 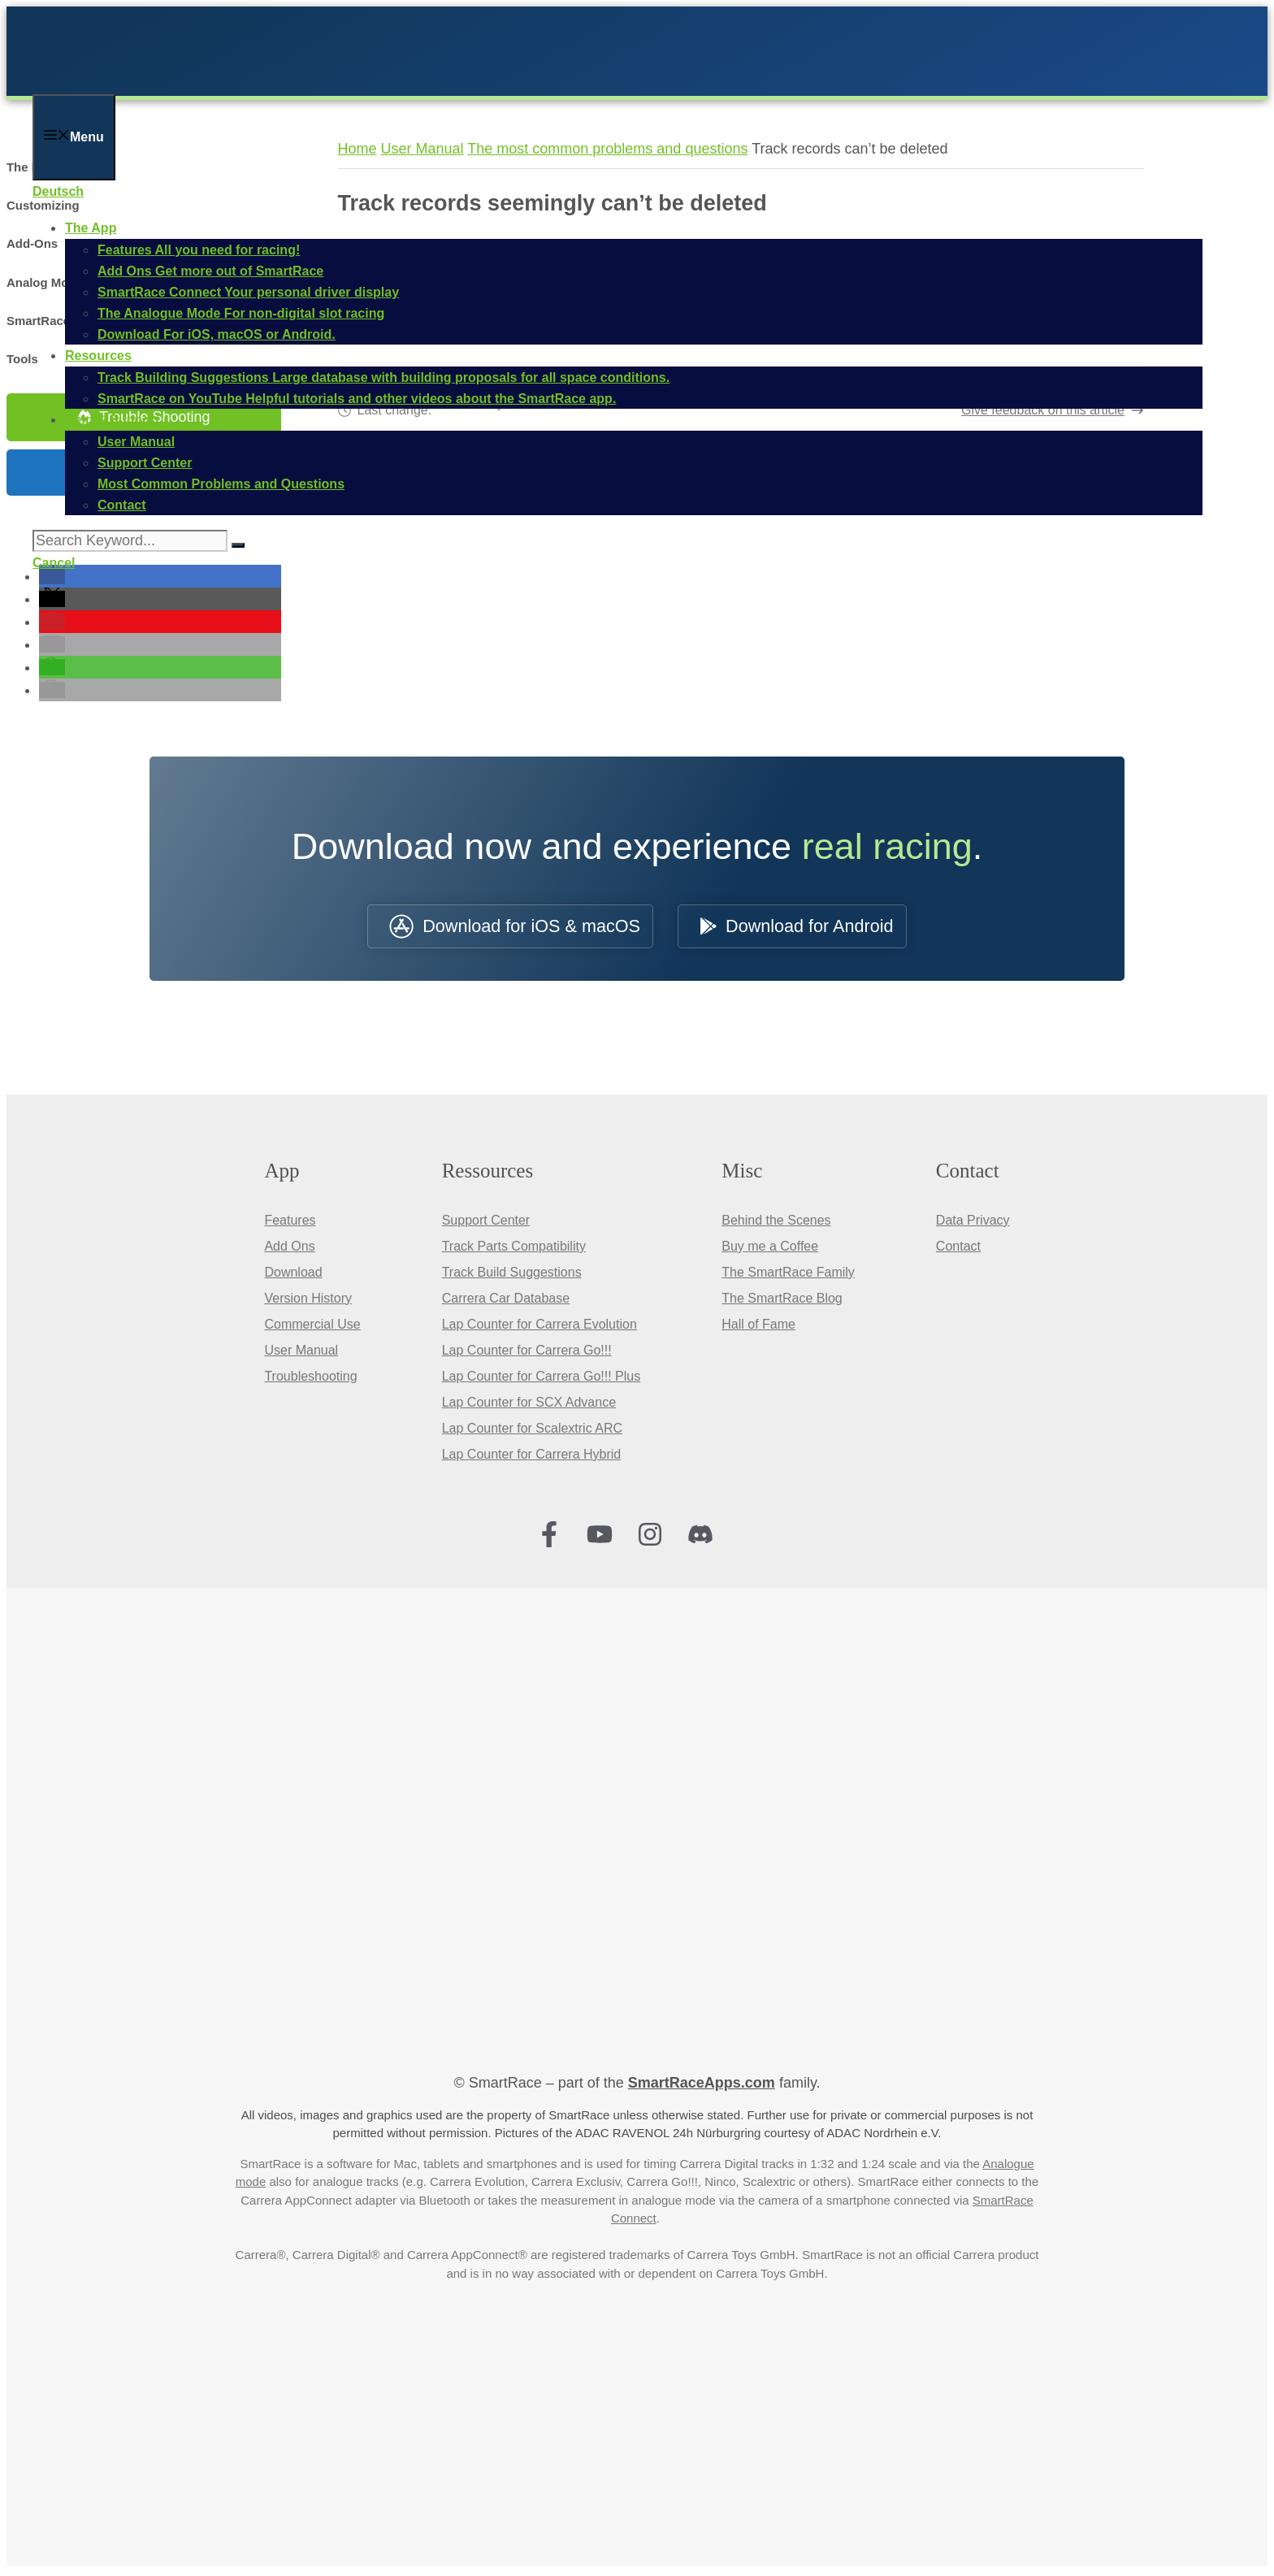 What do you see at coordinates (973, 1222) in the screenshot?
I see `Data Privacy` at bounding box center [973, 1222].